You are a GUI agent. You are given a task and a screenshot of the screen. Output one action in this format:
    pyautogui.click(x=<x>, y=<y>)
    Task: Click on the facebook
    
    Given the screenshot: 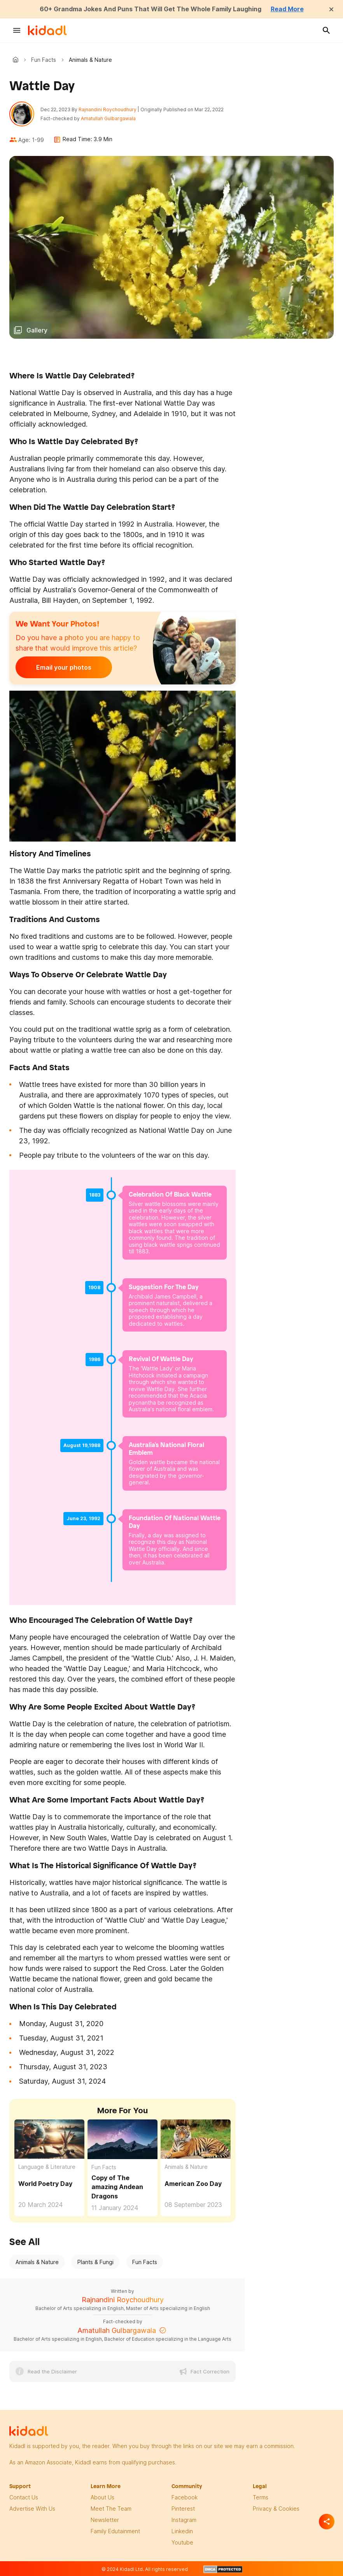 What is the action you would take?
    pyautogui.click(x=185, y=2497)
    